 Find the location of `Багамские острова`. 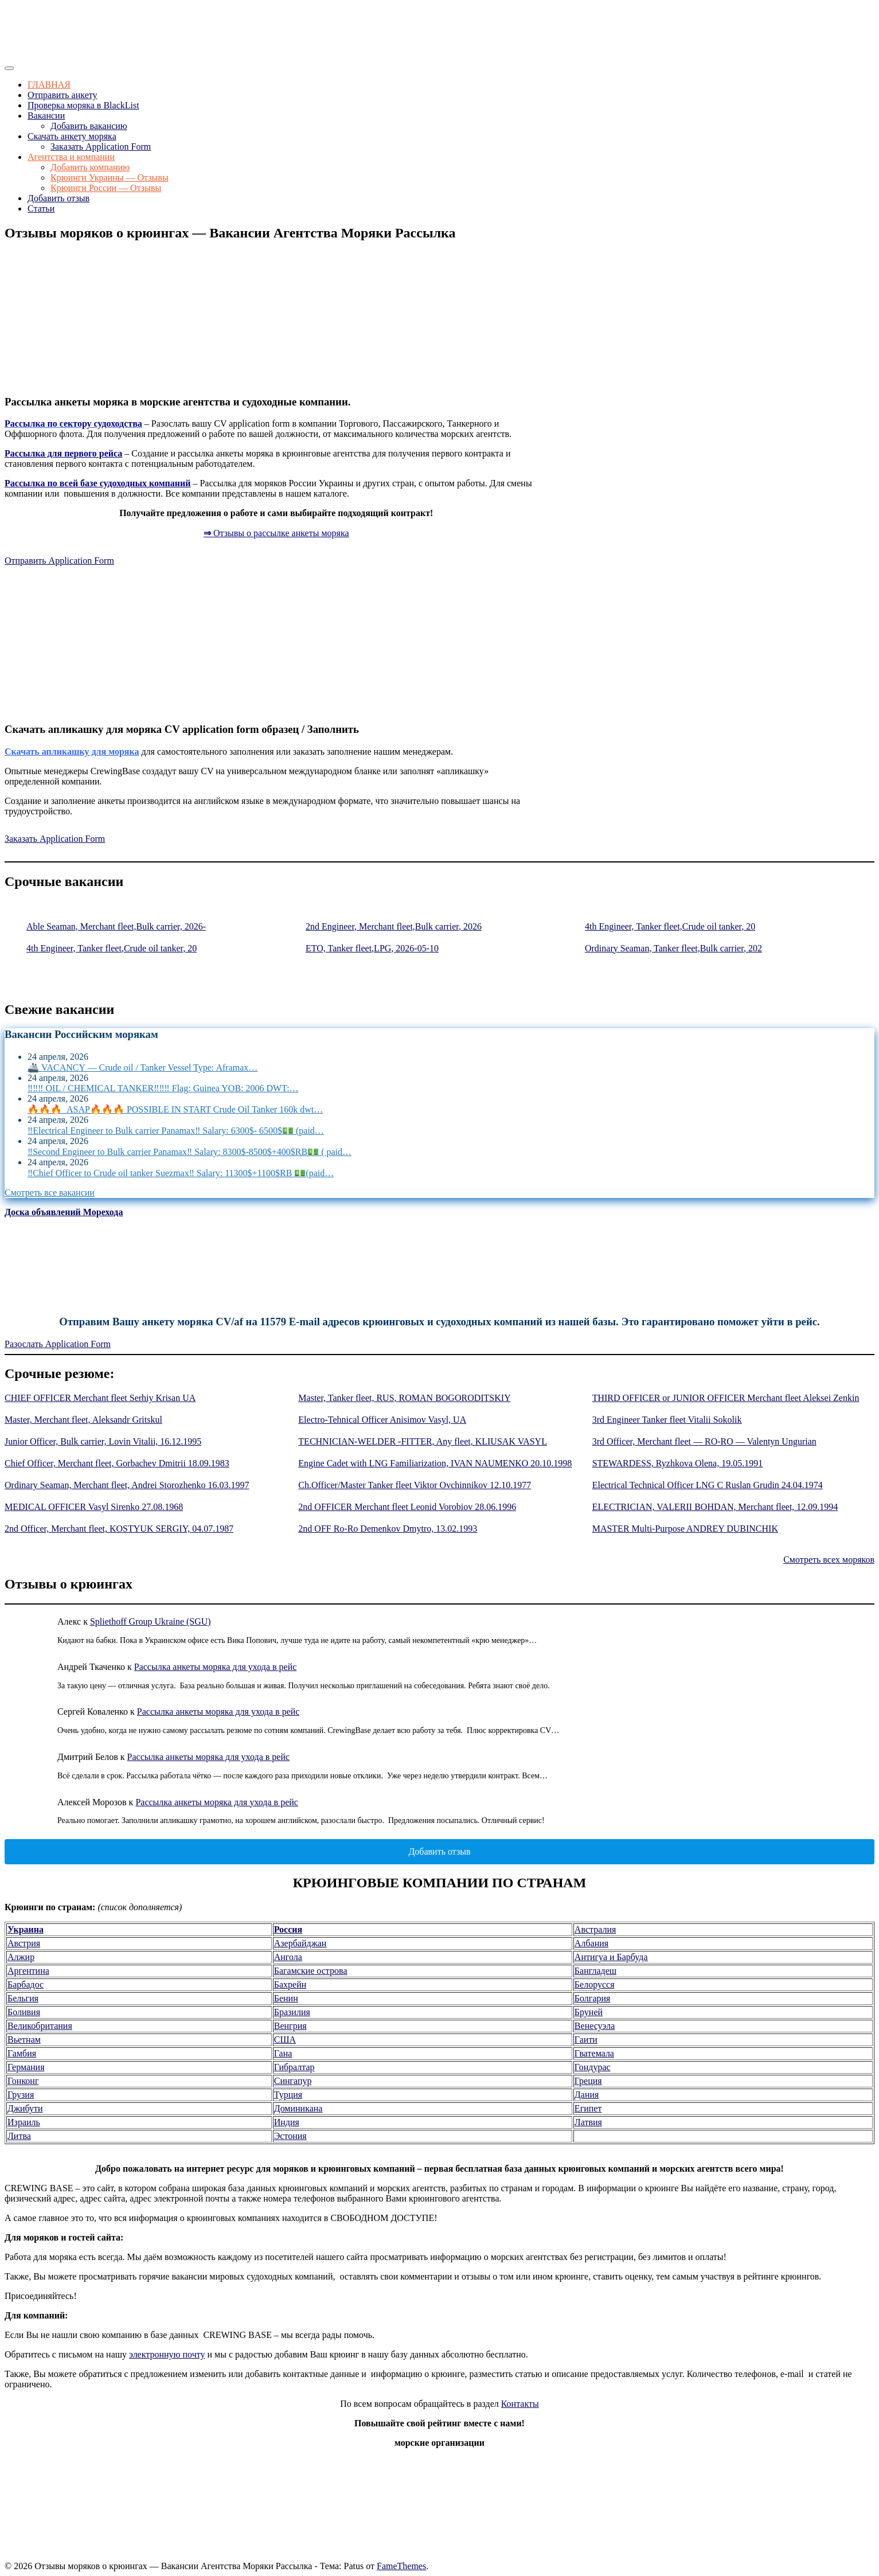

Багамские острова is located at coordinates (310, 1971).